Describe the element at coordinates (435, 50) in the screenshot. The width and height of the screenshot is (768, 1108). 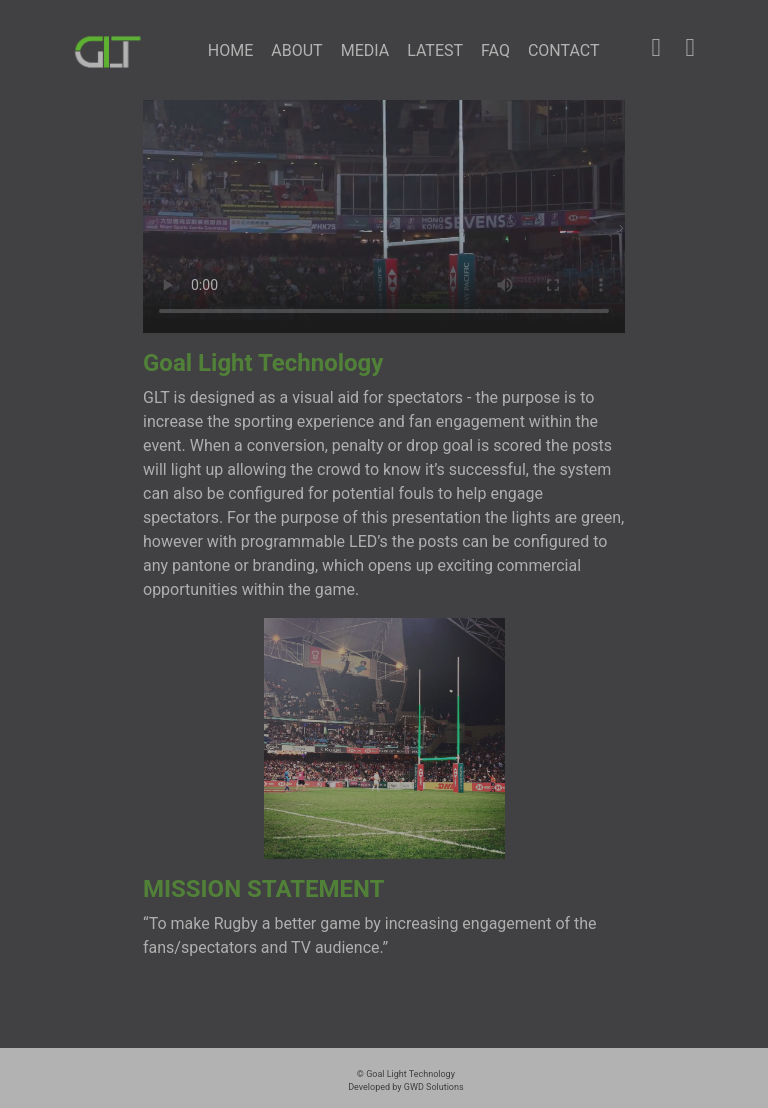
I see `LATEST` at that location.